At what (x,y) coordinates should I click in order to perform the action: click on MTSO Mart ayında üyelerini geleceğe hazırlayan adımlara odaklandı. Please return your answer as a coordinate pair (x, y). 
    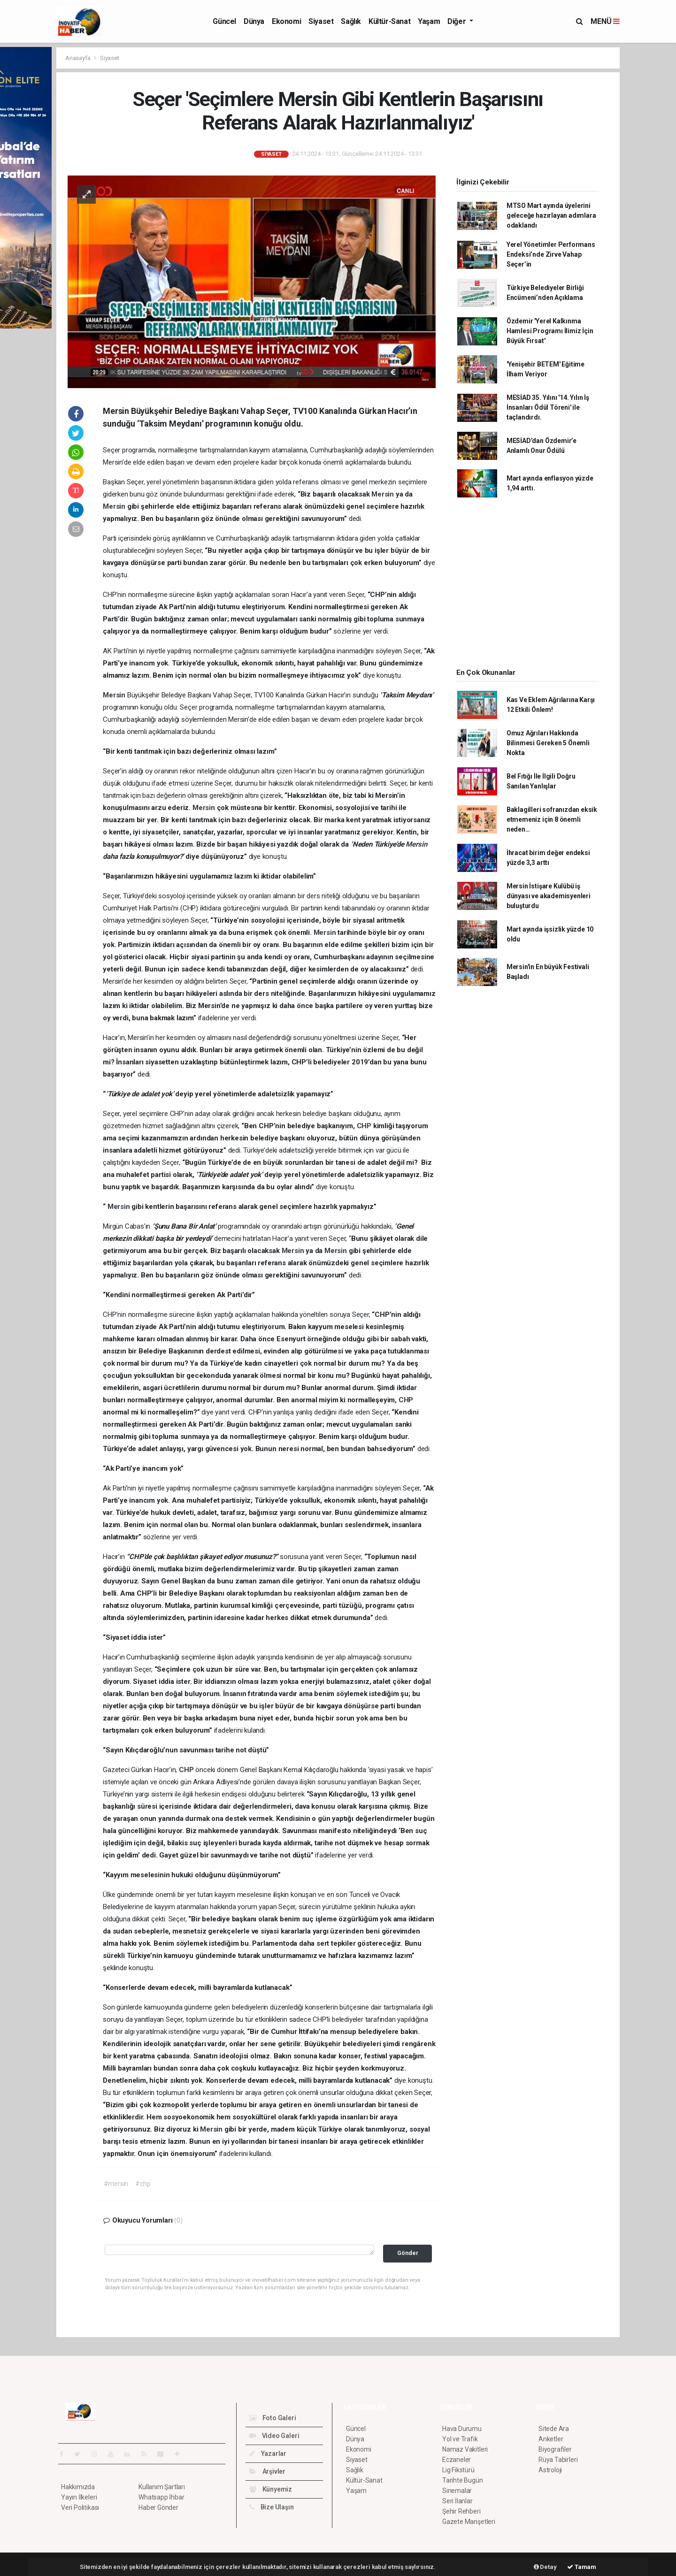
    Looking at the image, I should click on (551, 215).